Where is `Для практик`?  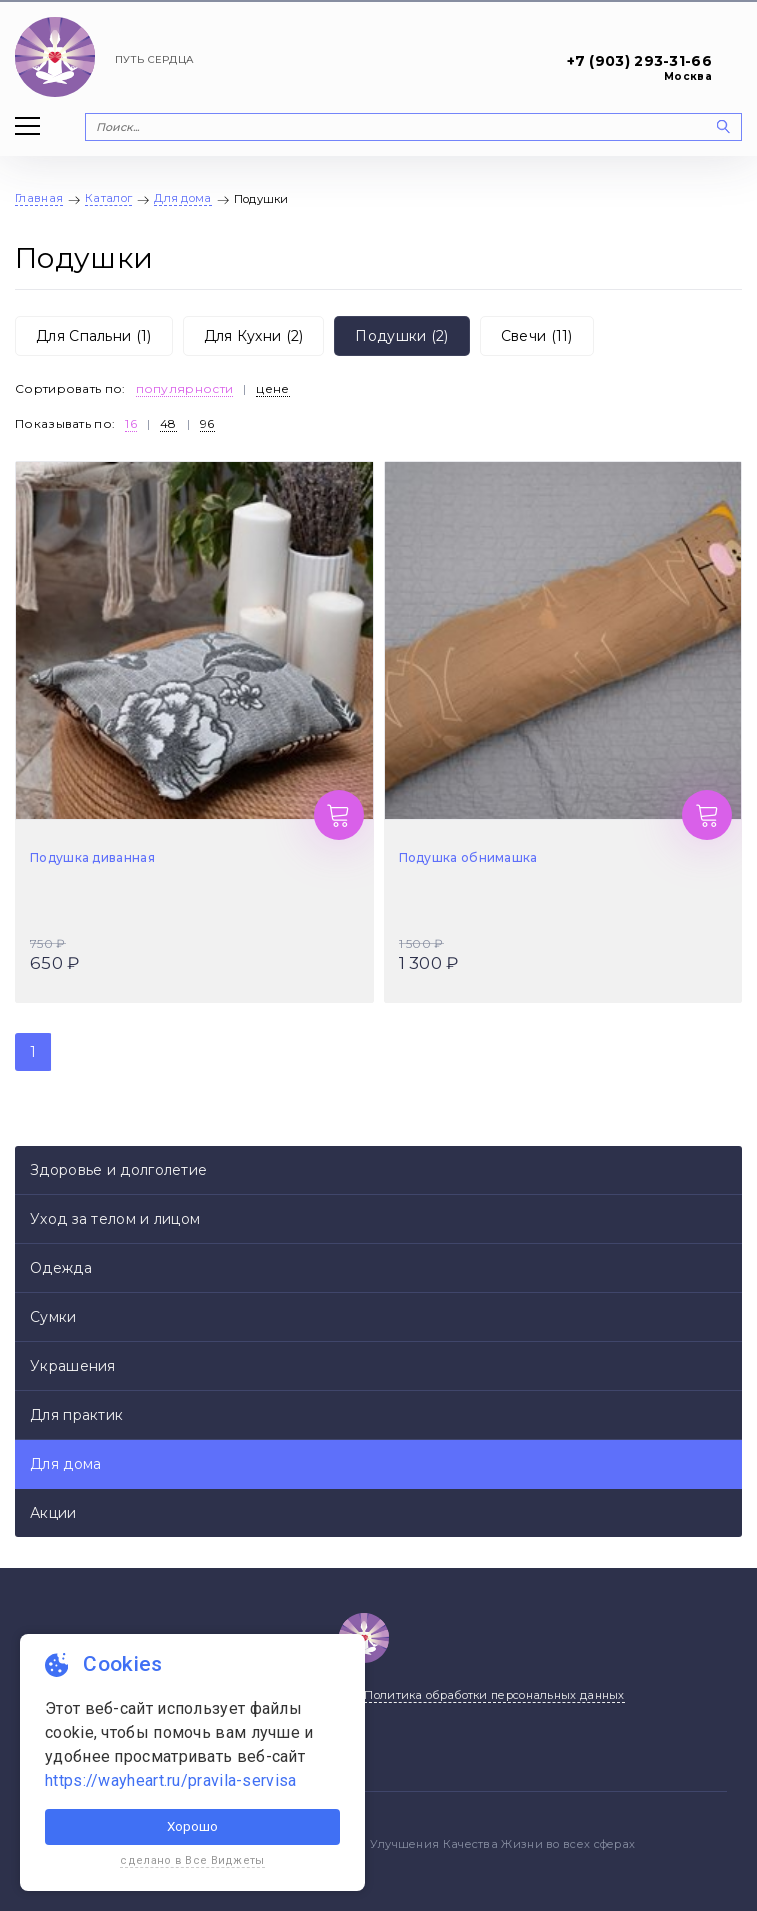
Для практик is located at coordinates (76, 1415).